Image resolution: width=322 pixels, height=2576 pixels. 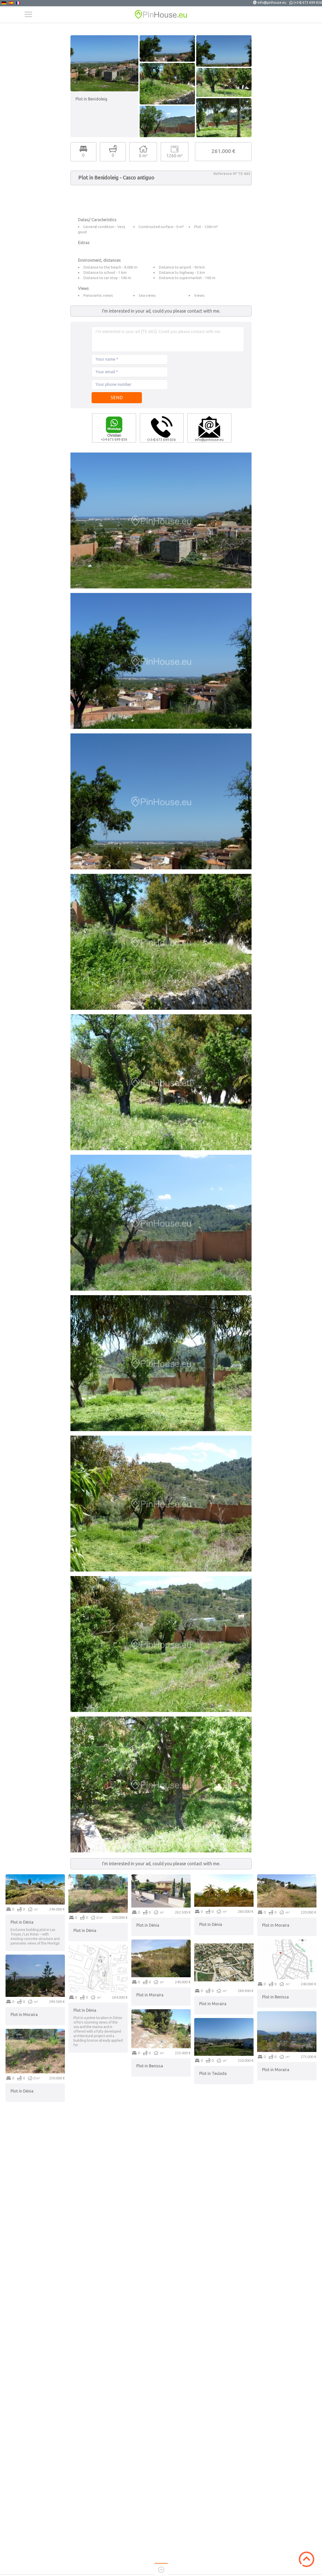 What do you see at coordinates (272, 3) in the screenshot?
I see `info@pinhouse.eu` at bounding box center [272, 3].